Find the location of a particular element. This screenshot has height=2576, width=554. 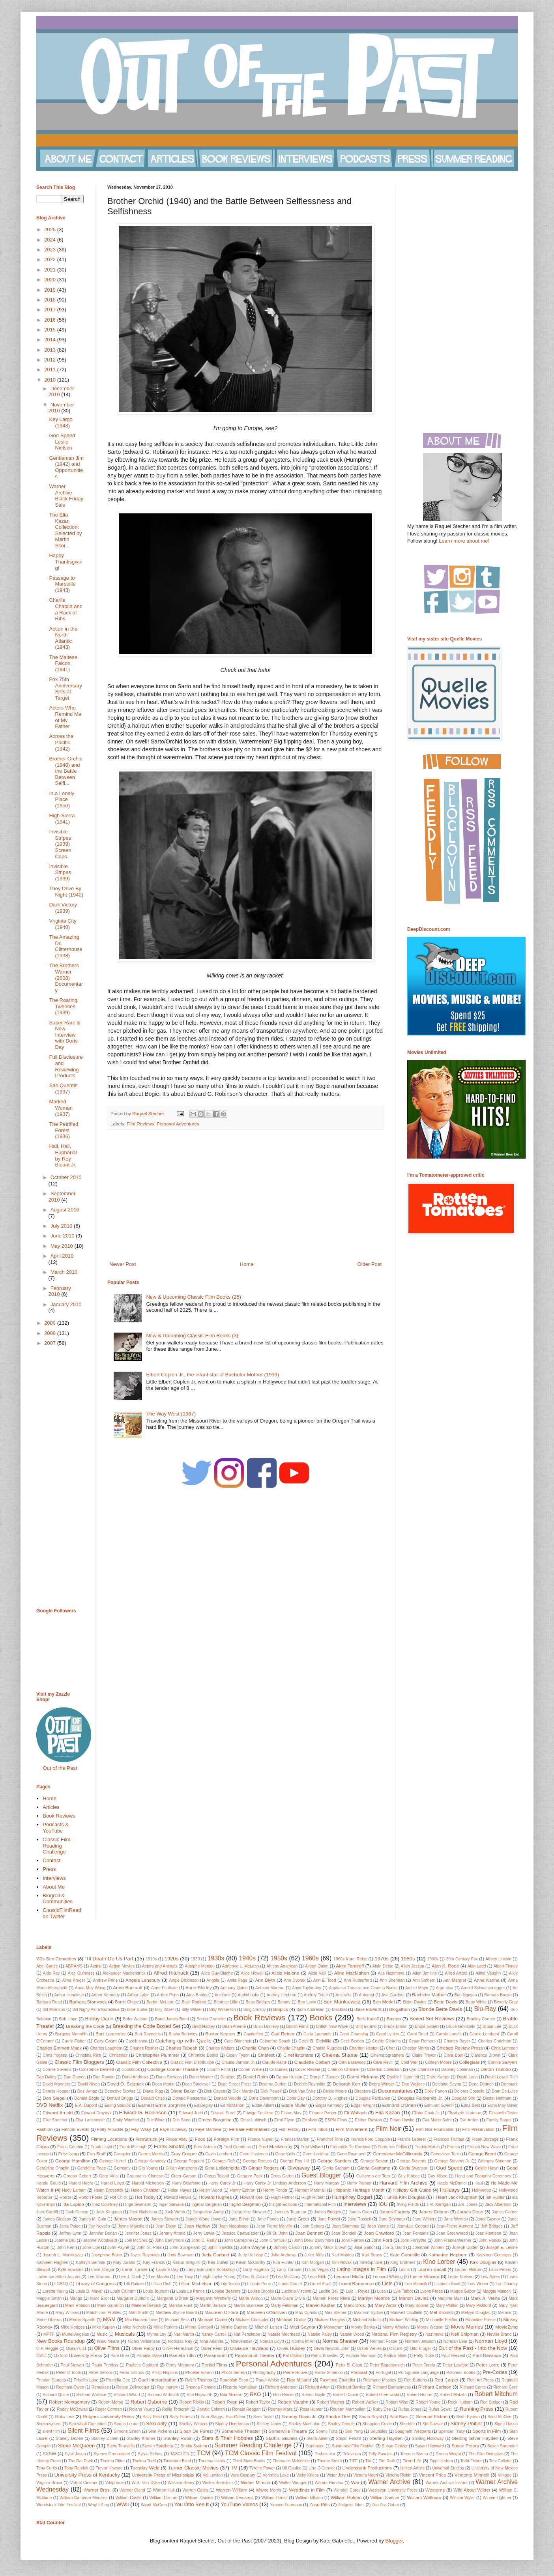

Elia Kazan is located at coordinates (387, 2112).